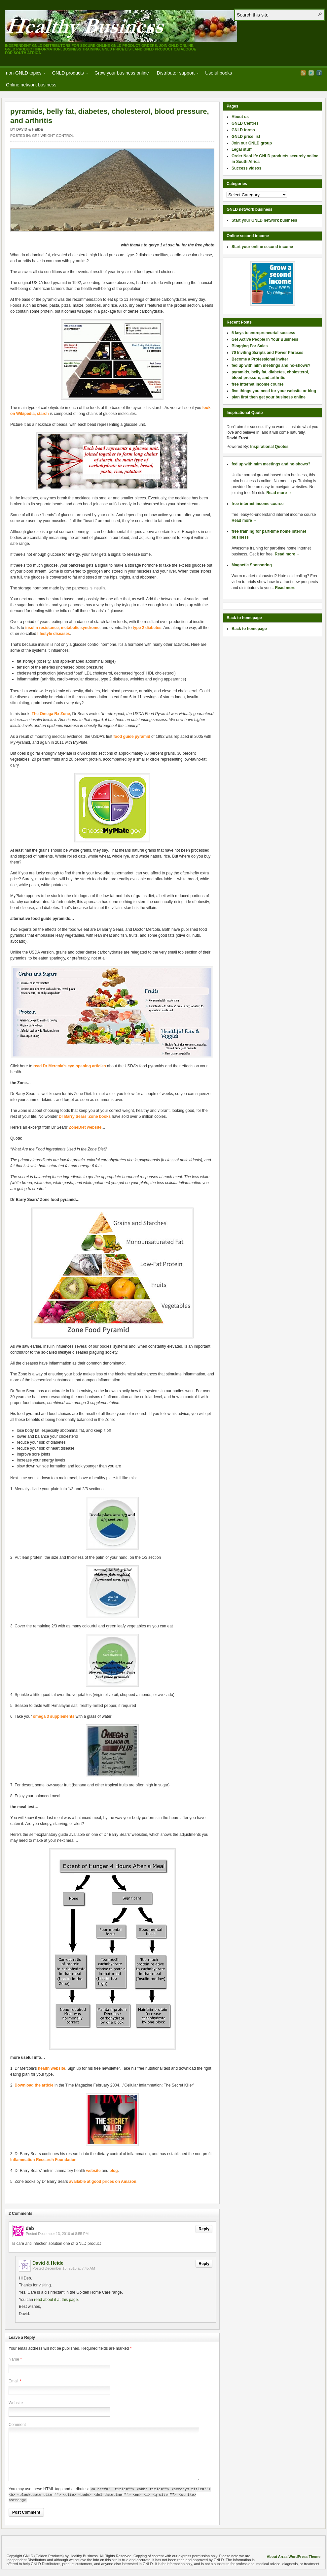 This screenshot has height=2576, width=327. What do you see at coordinates (147, 627) in the screenshot?
I see `type 2 diabetes` at bounding box center [147, 627].